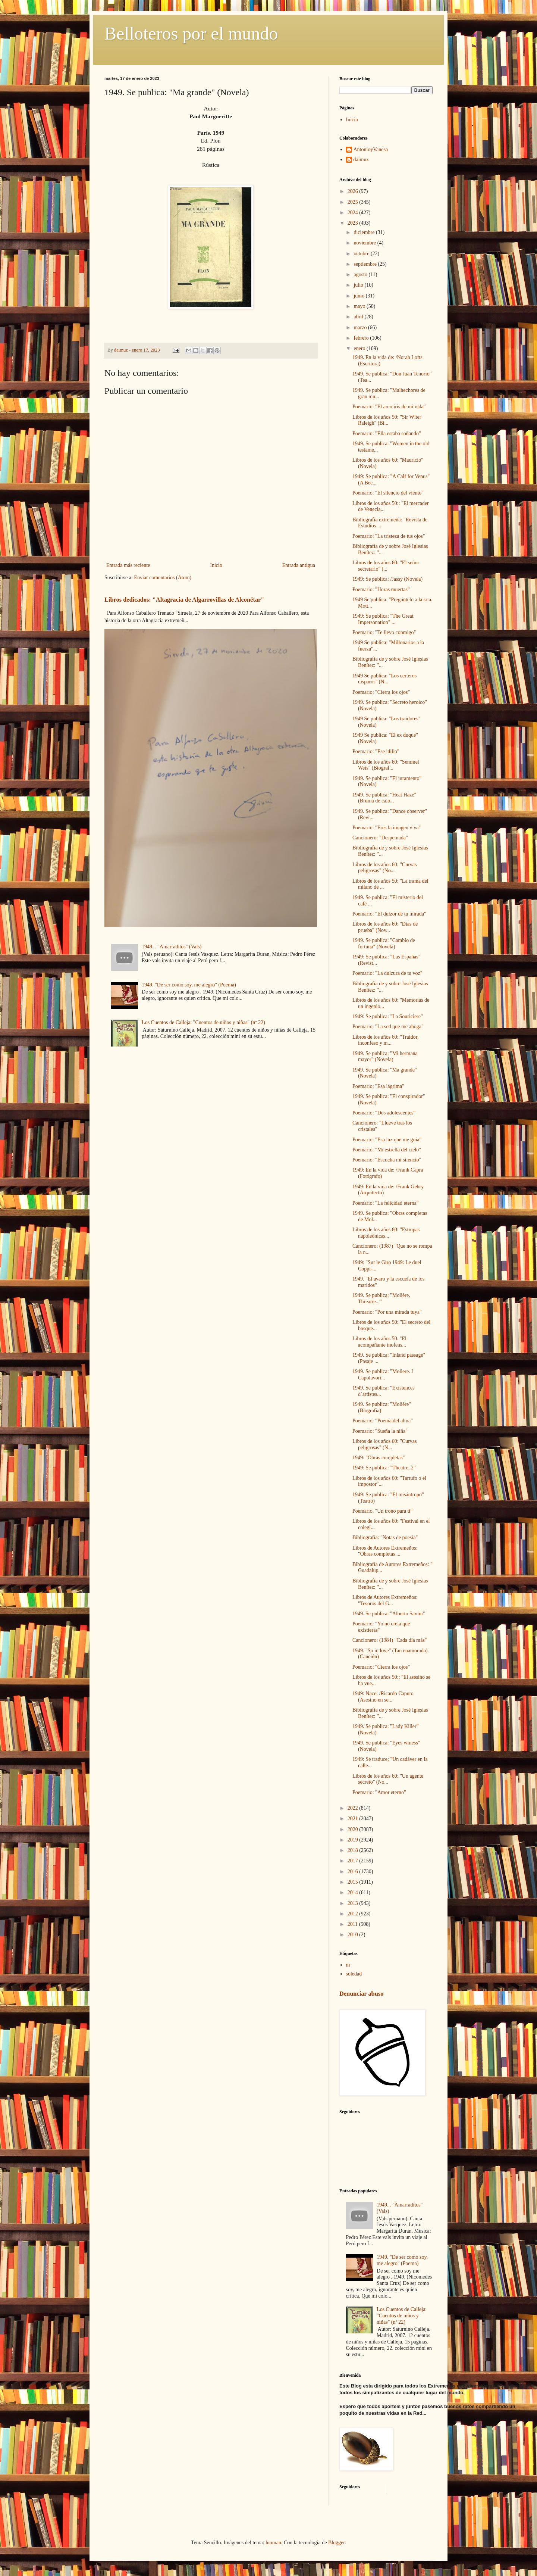 This screenshot has width=537, height=2576. Describe the element at coordinates (385, 927) in the screenshot. I see `Libros de los años 60: "Días de prueba" (Nov...` at that location.